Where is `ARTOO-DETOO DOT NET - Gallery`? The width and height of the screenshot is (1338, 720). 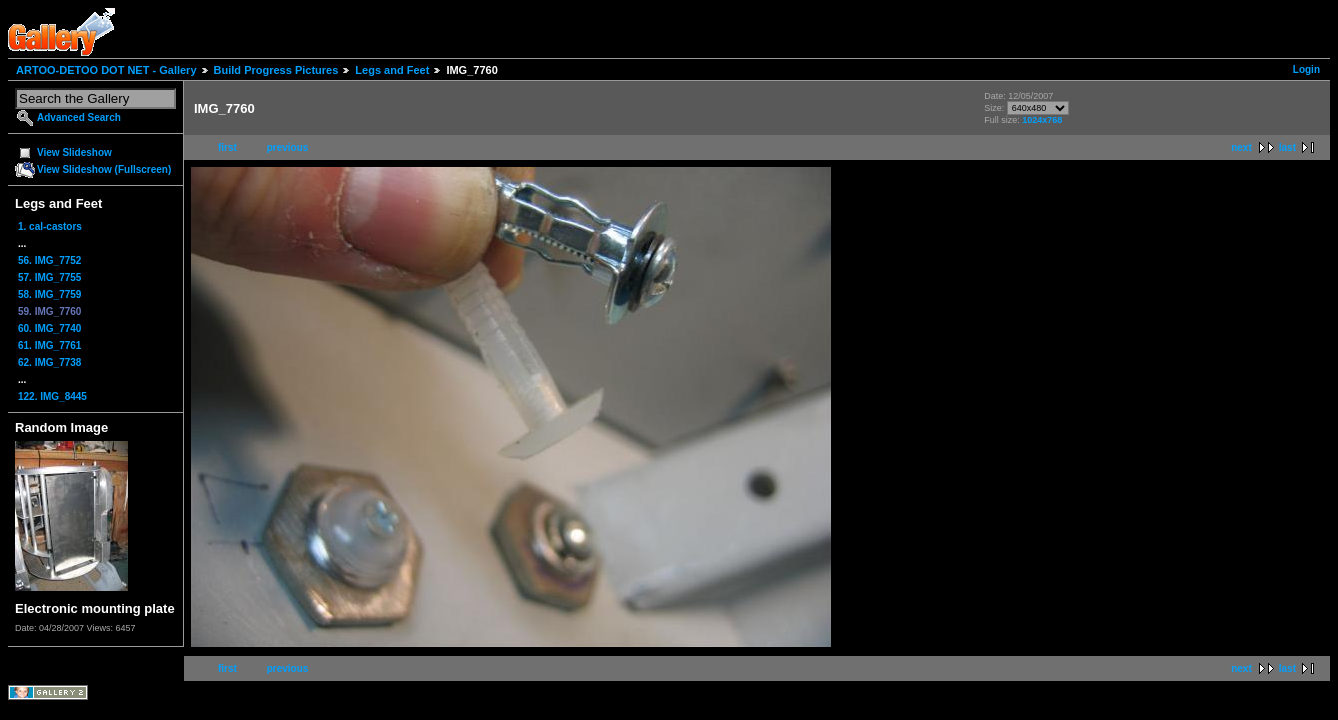 ARTOO-DETOO DOT NET - Gallery is located at coordinates (106, 70).